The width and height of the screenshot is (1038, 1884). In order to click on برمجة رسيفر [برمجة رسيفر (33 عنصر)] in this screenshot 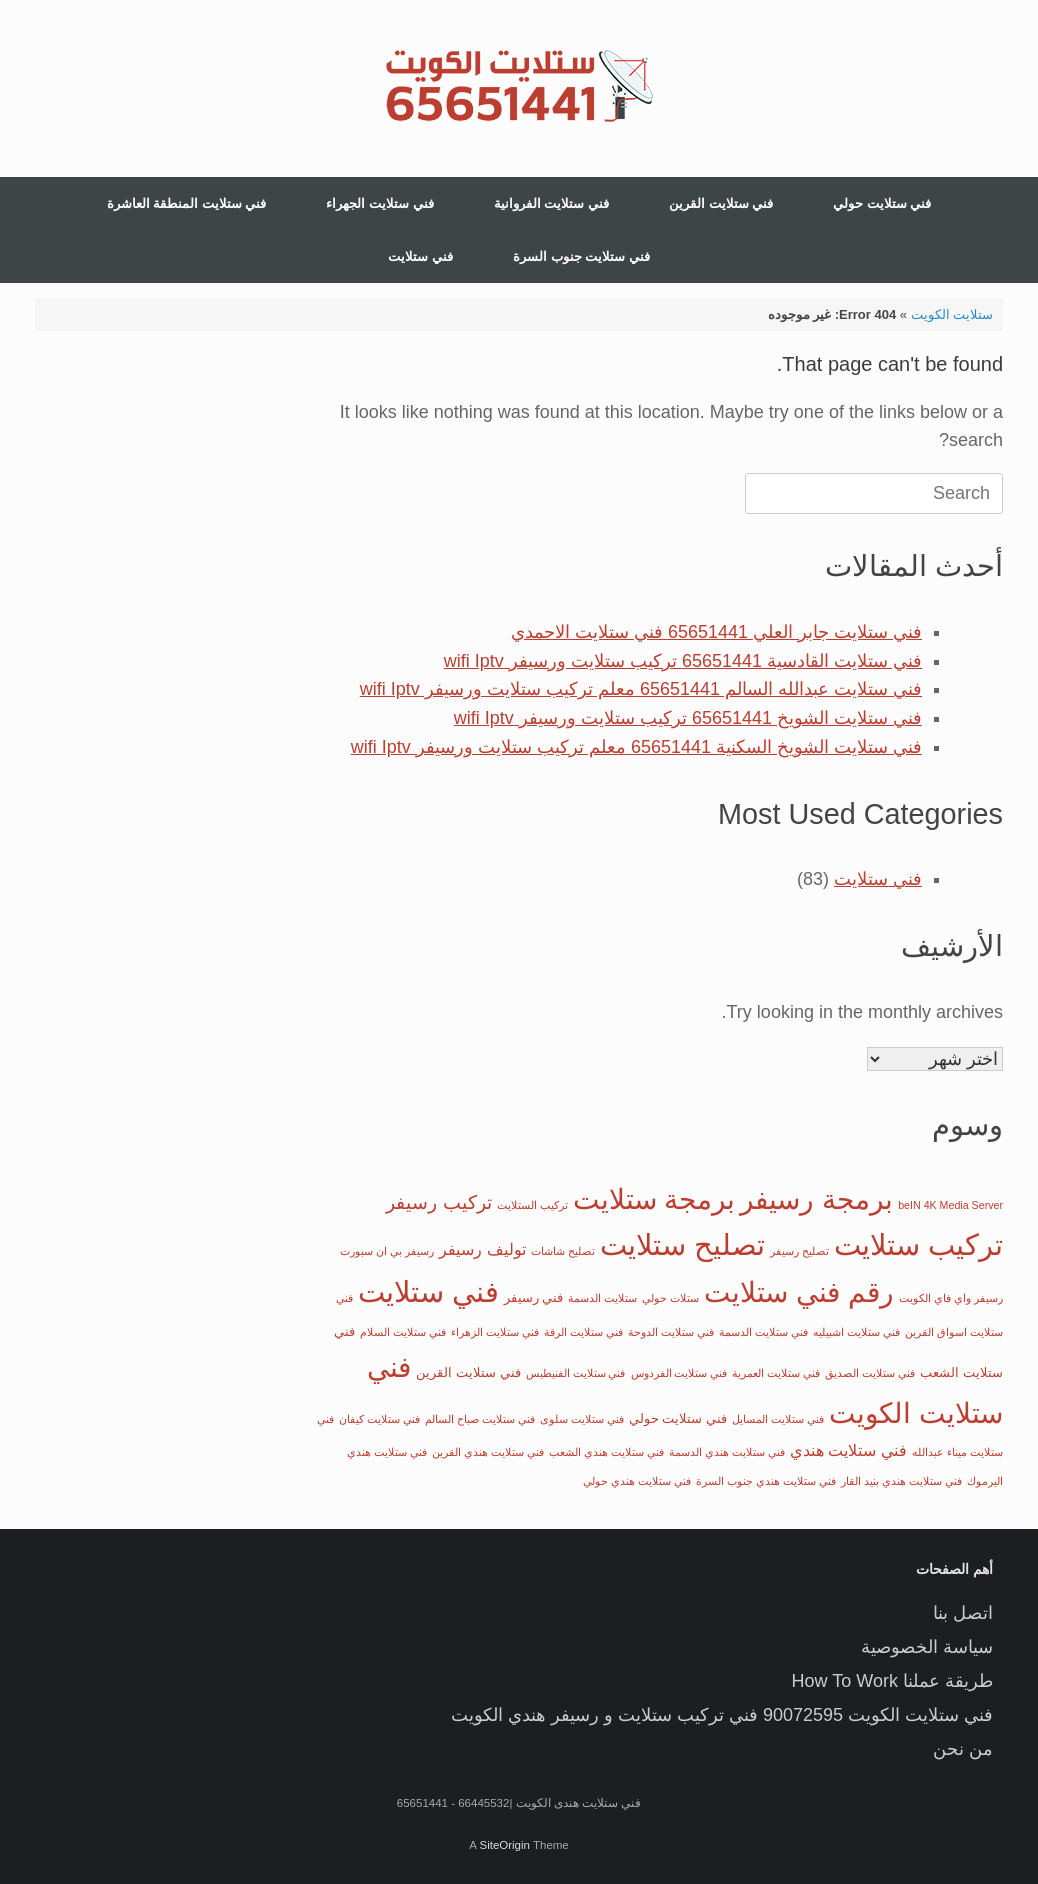, I will do `click(816, 1199)`.